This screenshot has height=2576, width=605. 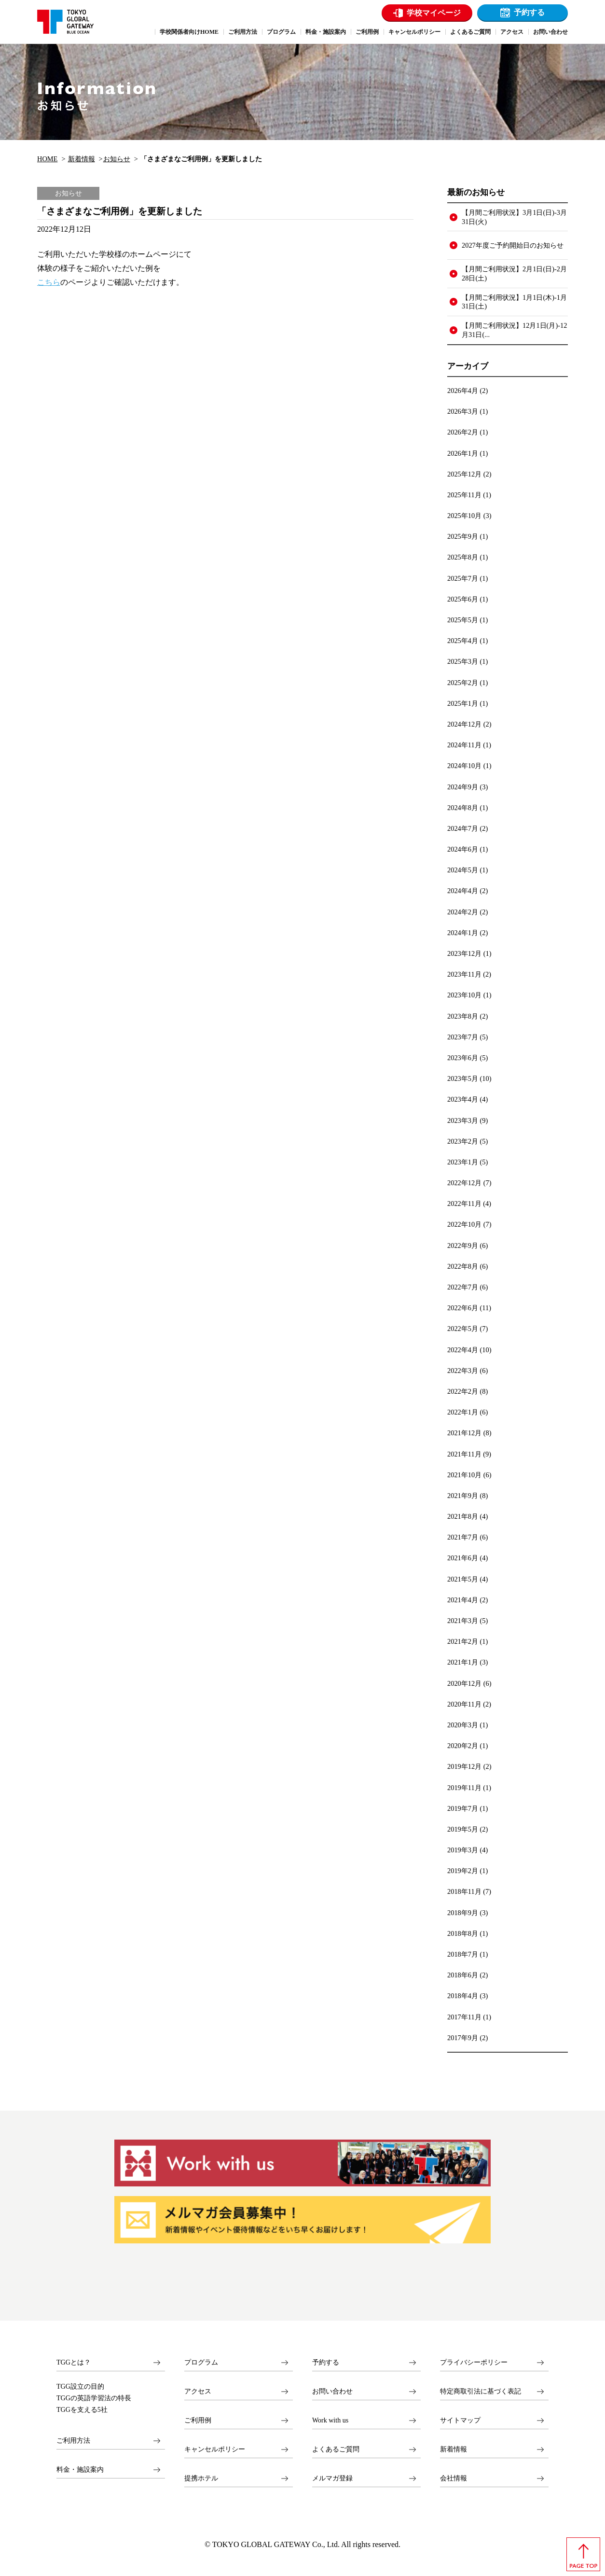 I want to click on 2019年5月, so click(x=462, y=1829).